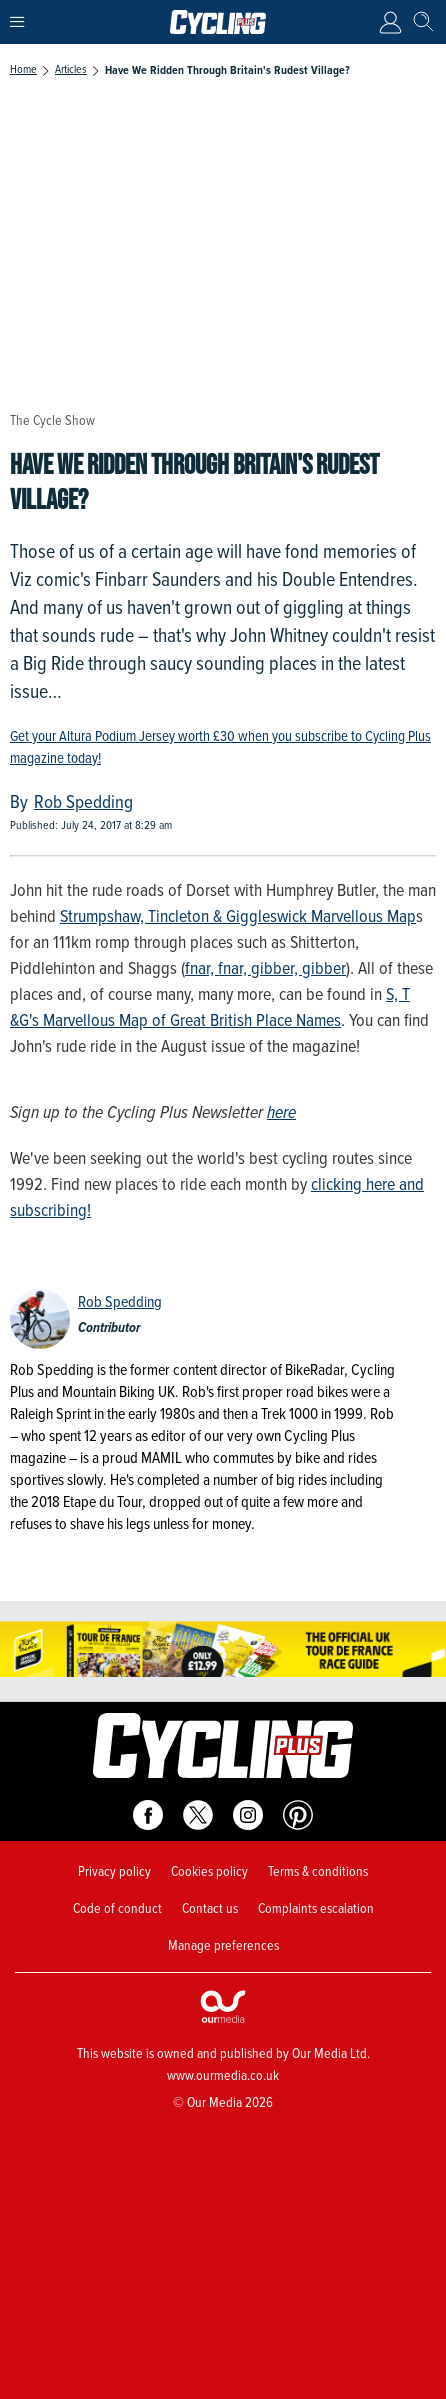 The width and height of the screenshot is (446, 2399). What do you see at coordinates (265, 968) in the screenshot?
I see `fnar, fnar, gibber, gibber` at bounding box center [265, 968].